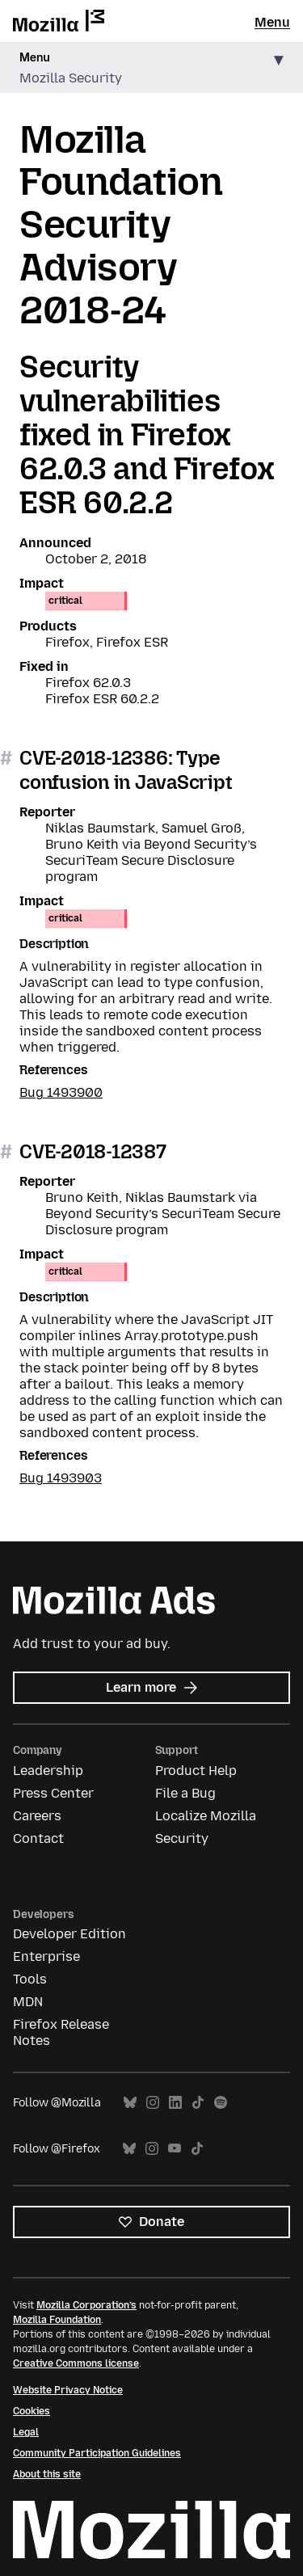  What do you see at coordinates (205, 1815) in the screenshot?
I see `Localize Mozilla` at bounding box center [205, 1815].